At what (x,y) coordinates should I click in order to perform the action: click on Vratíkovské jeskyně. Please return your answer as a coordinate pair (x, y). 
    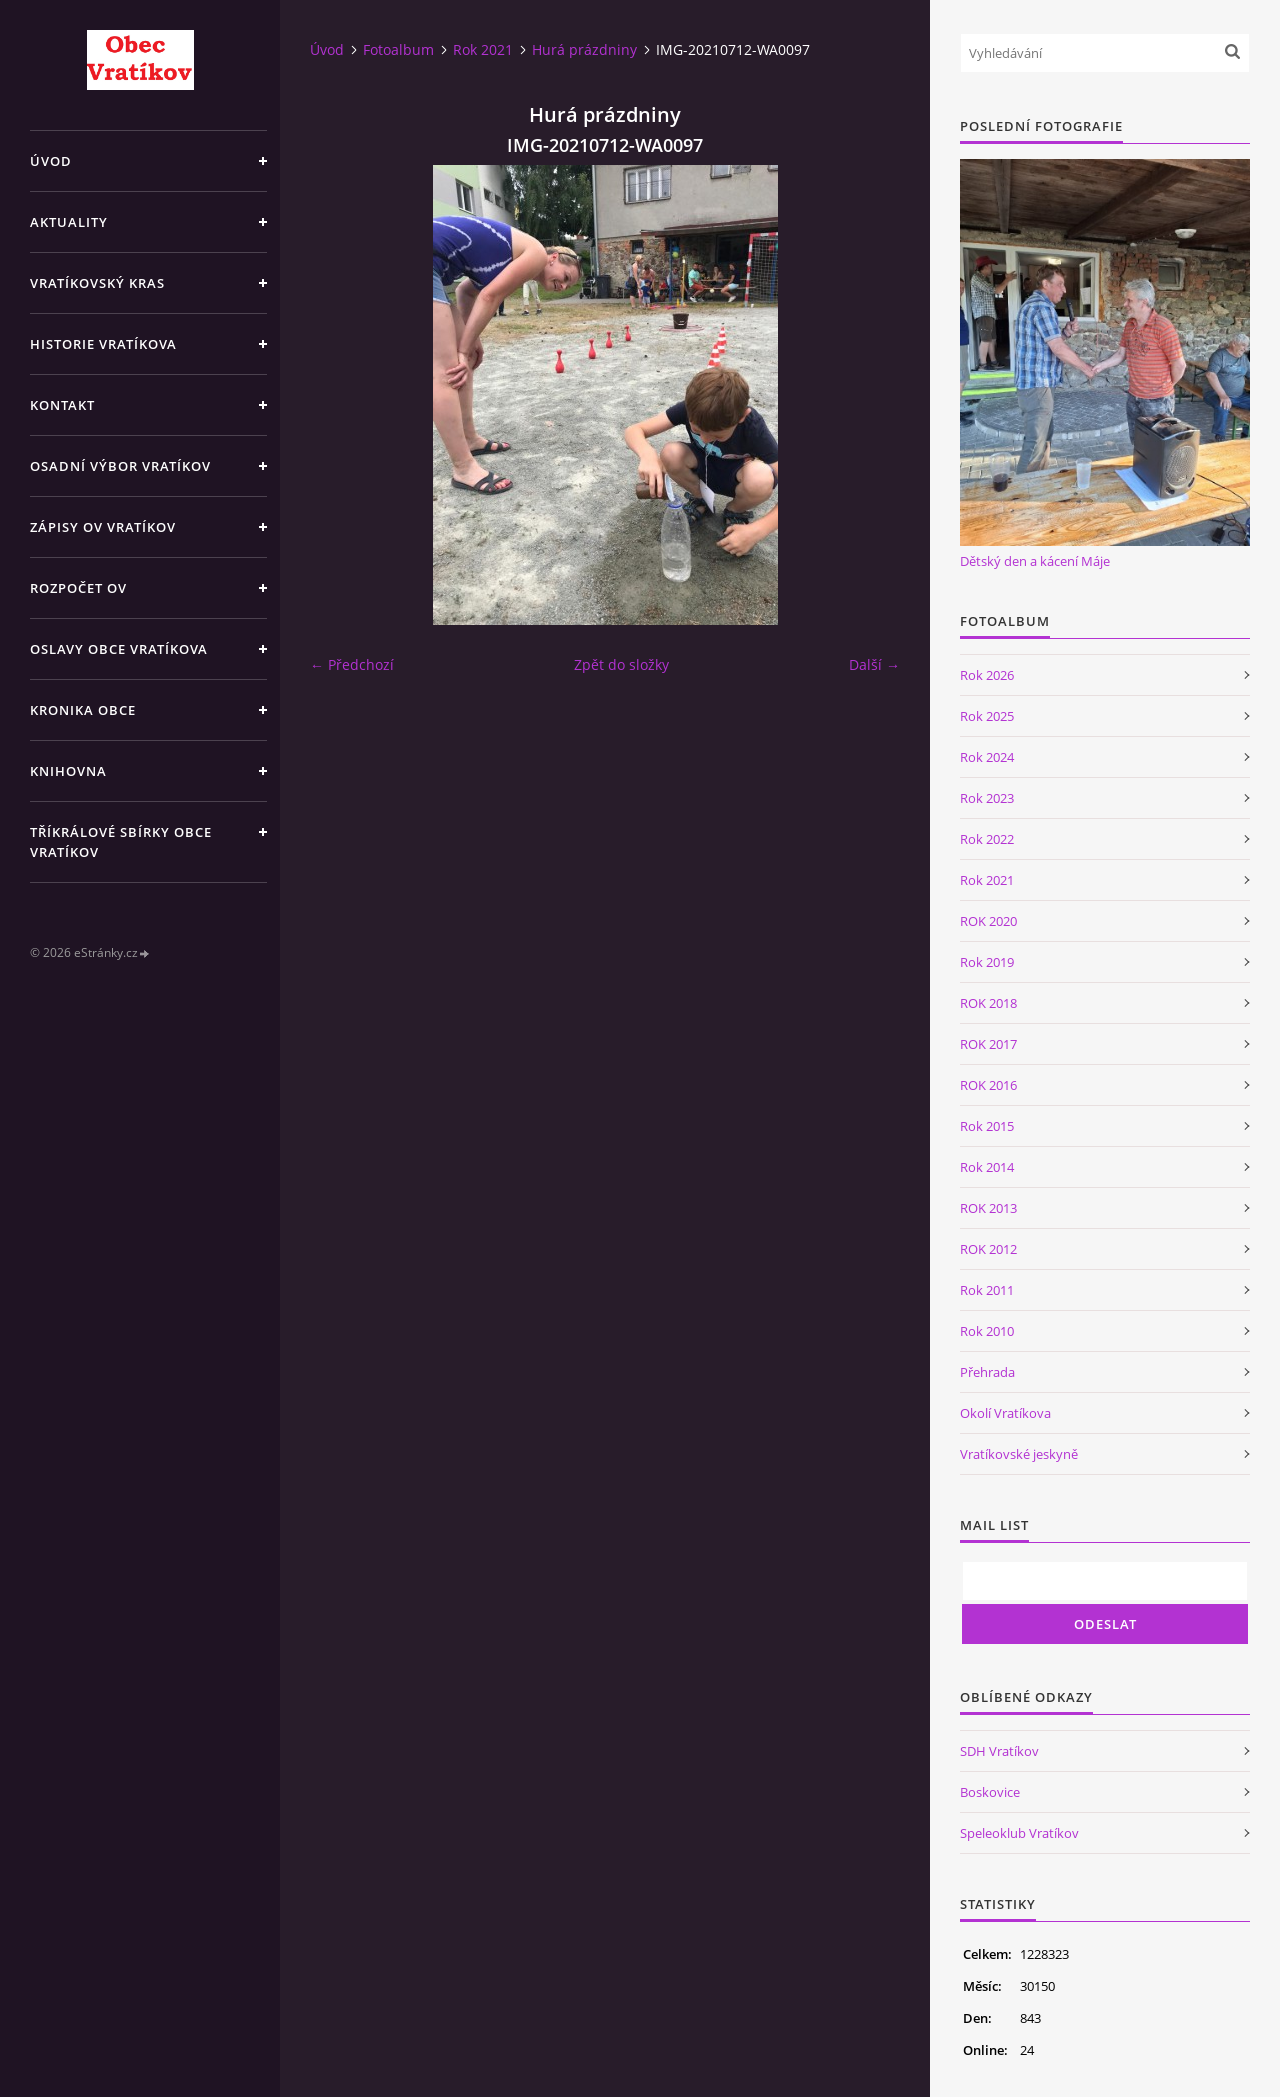
    Looking at the image, I should click on (1019, 1454).